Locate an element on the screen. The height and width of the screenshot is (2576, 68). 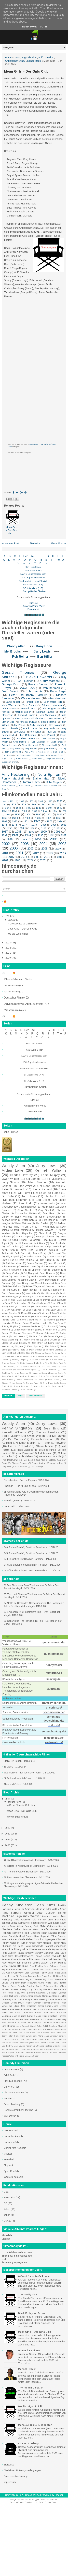
1979 is located at coordinates (44, 824).